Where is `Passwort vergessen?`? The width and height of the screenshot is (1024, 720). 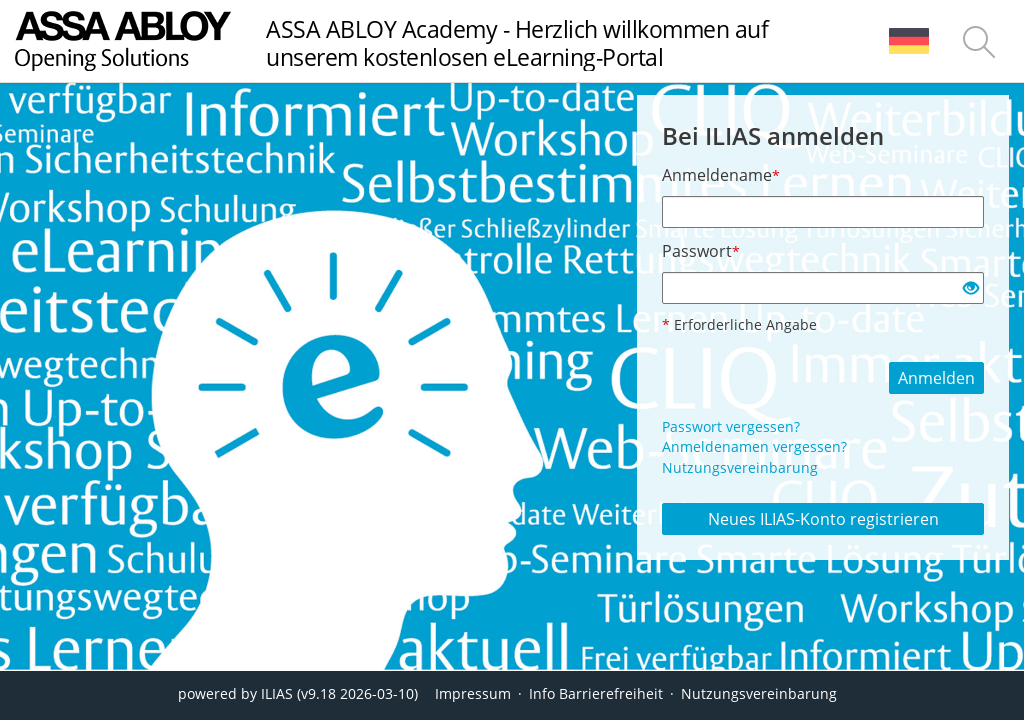
Passwort vergessen? is located at coordinates (731, 426).